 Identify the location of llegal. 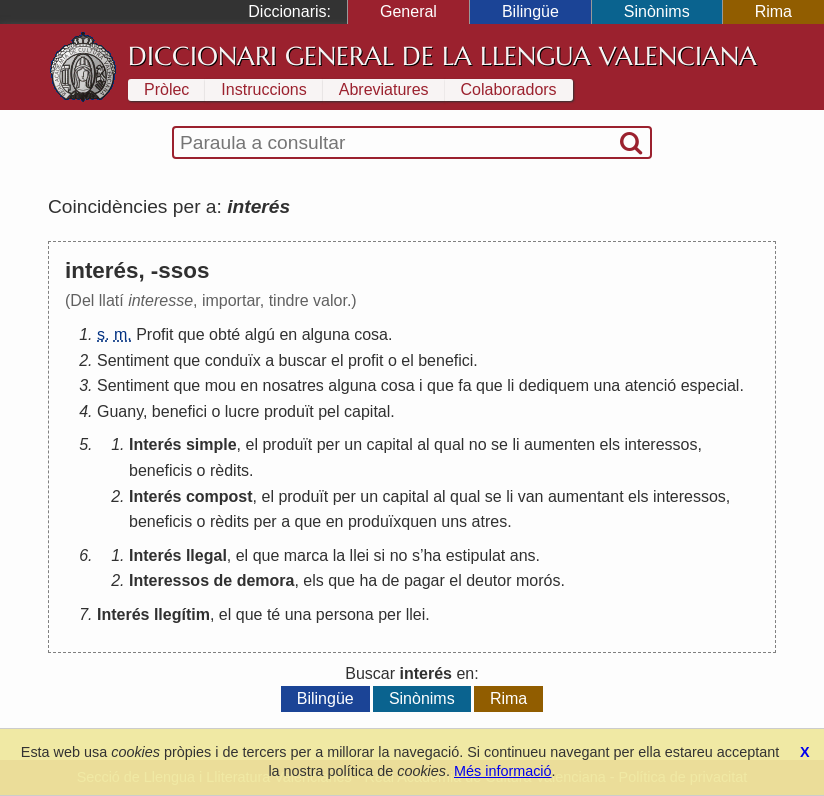
(206, 555).